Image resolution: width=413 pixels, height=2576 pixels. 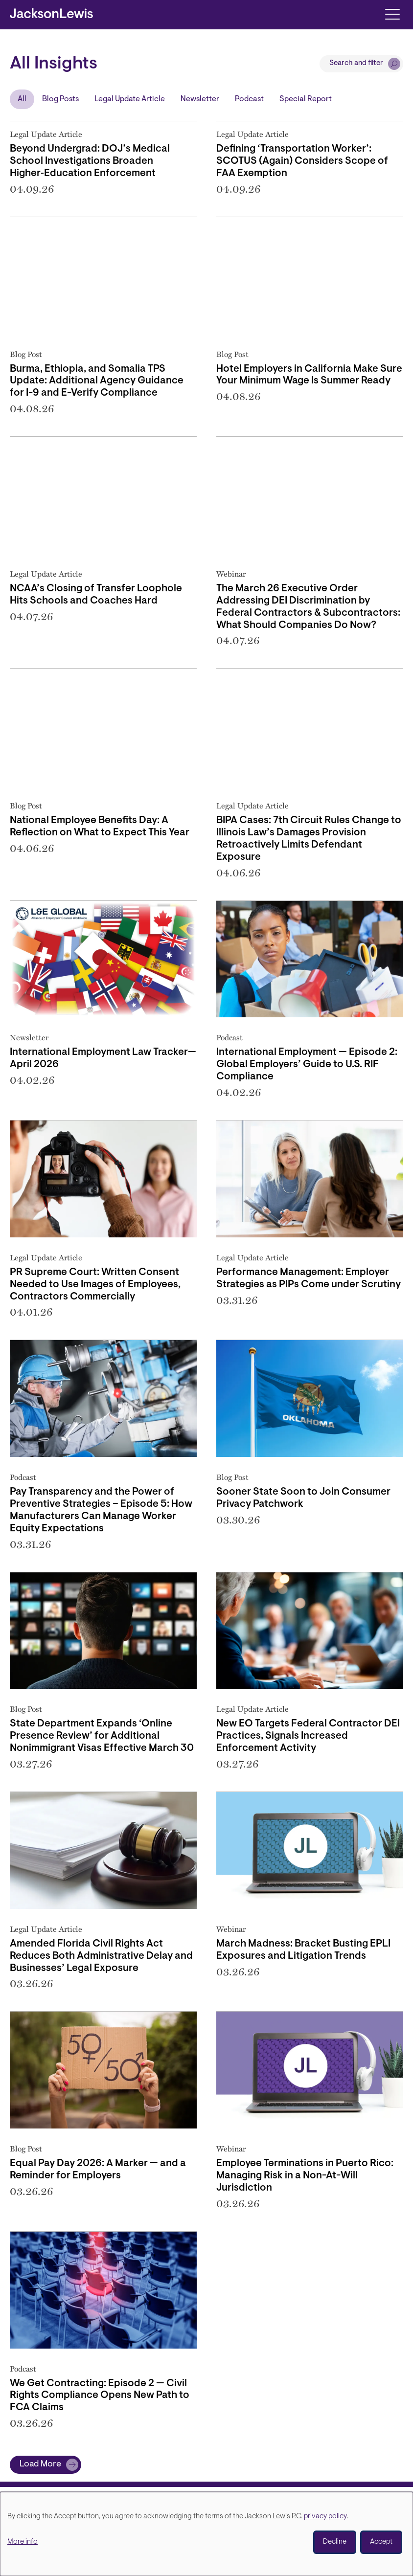 I want to click on Amended Florida Civil Rights Act Reduces Both Administrative Delay and Businesses’ Legal Exposure, so click(x=101, y=1956).